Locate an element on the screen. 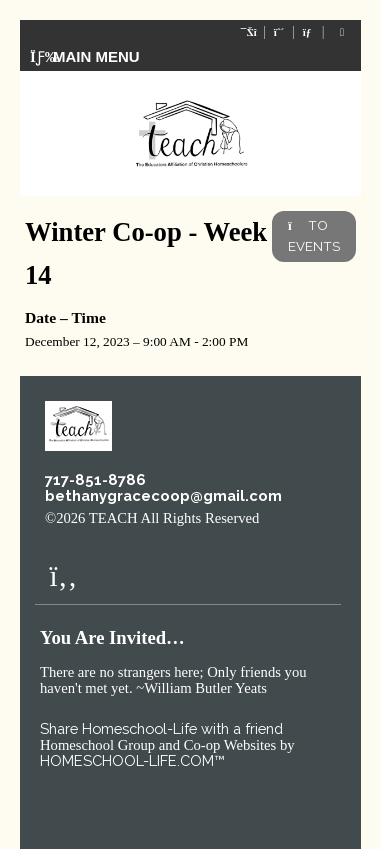 Image resolution: width=381 pixels, height=849 pixels. bethanygracecoop@gmail.com is located at coordinates (163, 495).